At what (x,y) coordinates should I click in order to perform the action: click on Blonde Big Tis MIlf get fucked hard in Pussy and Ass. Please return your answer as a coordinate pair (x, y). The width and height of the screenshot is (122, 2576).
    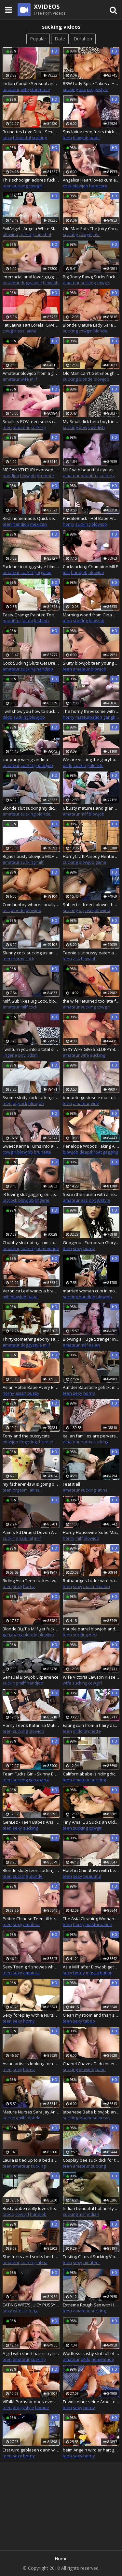
    Looking at the image, I should click on (31, 1629).